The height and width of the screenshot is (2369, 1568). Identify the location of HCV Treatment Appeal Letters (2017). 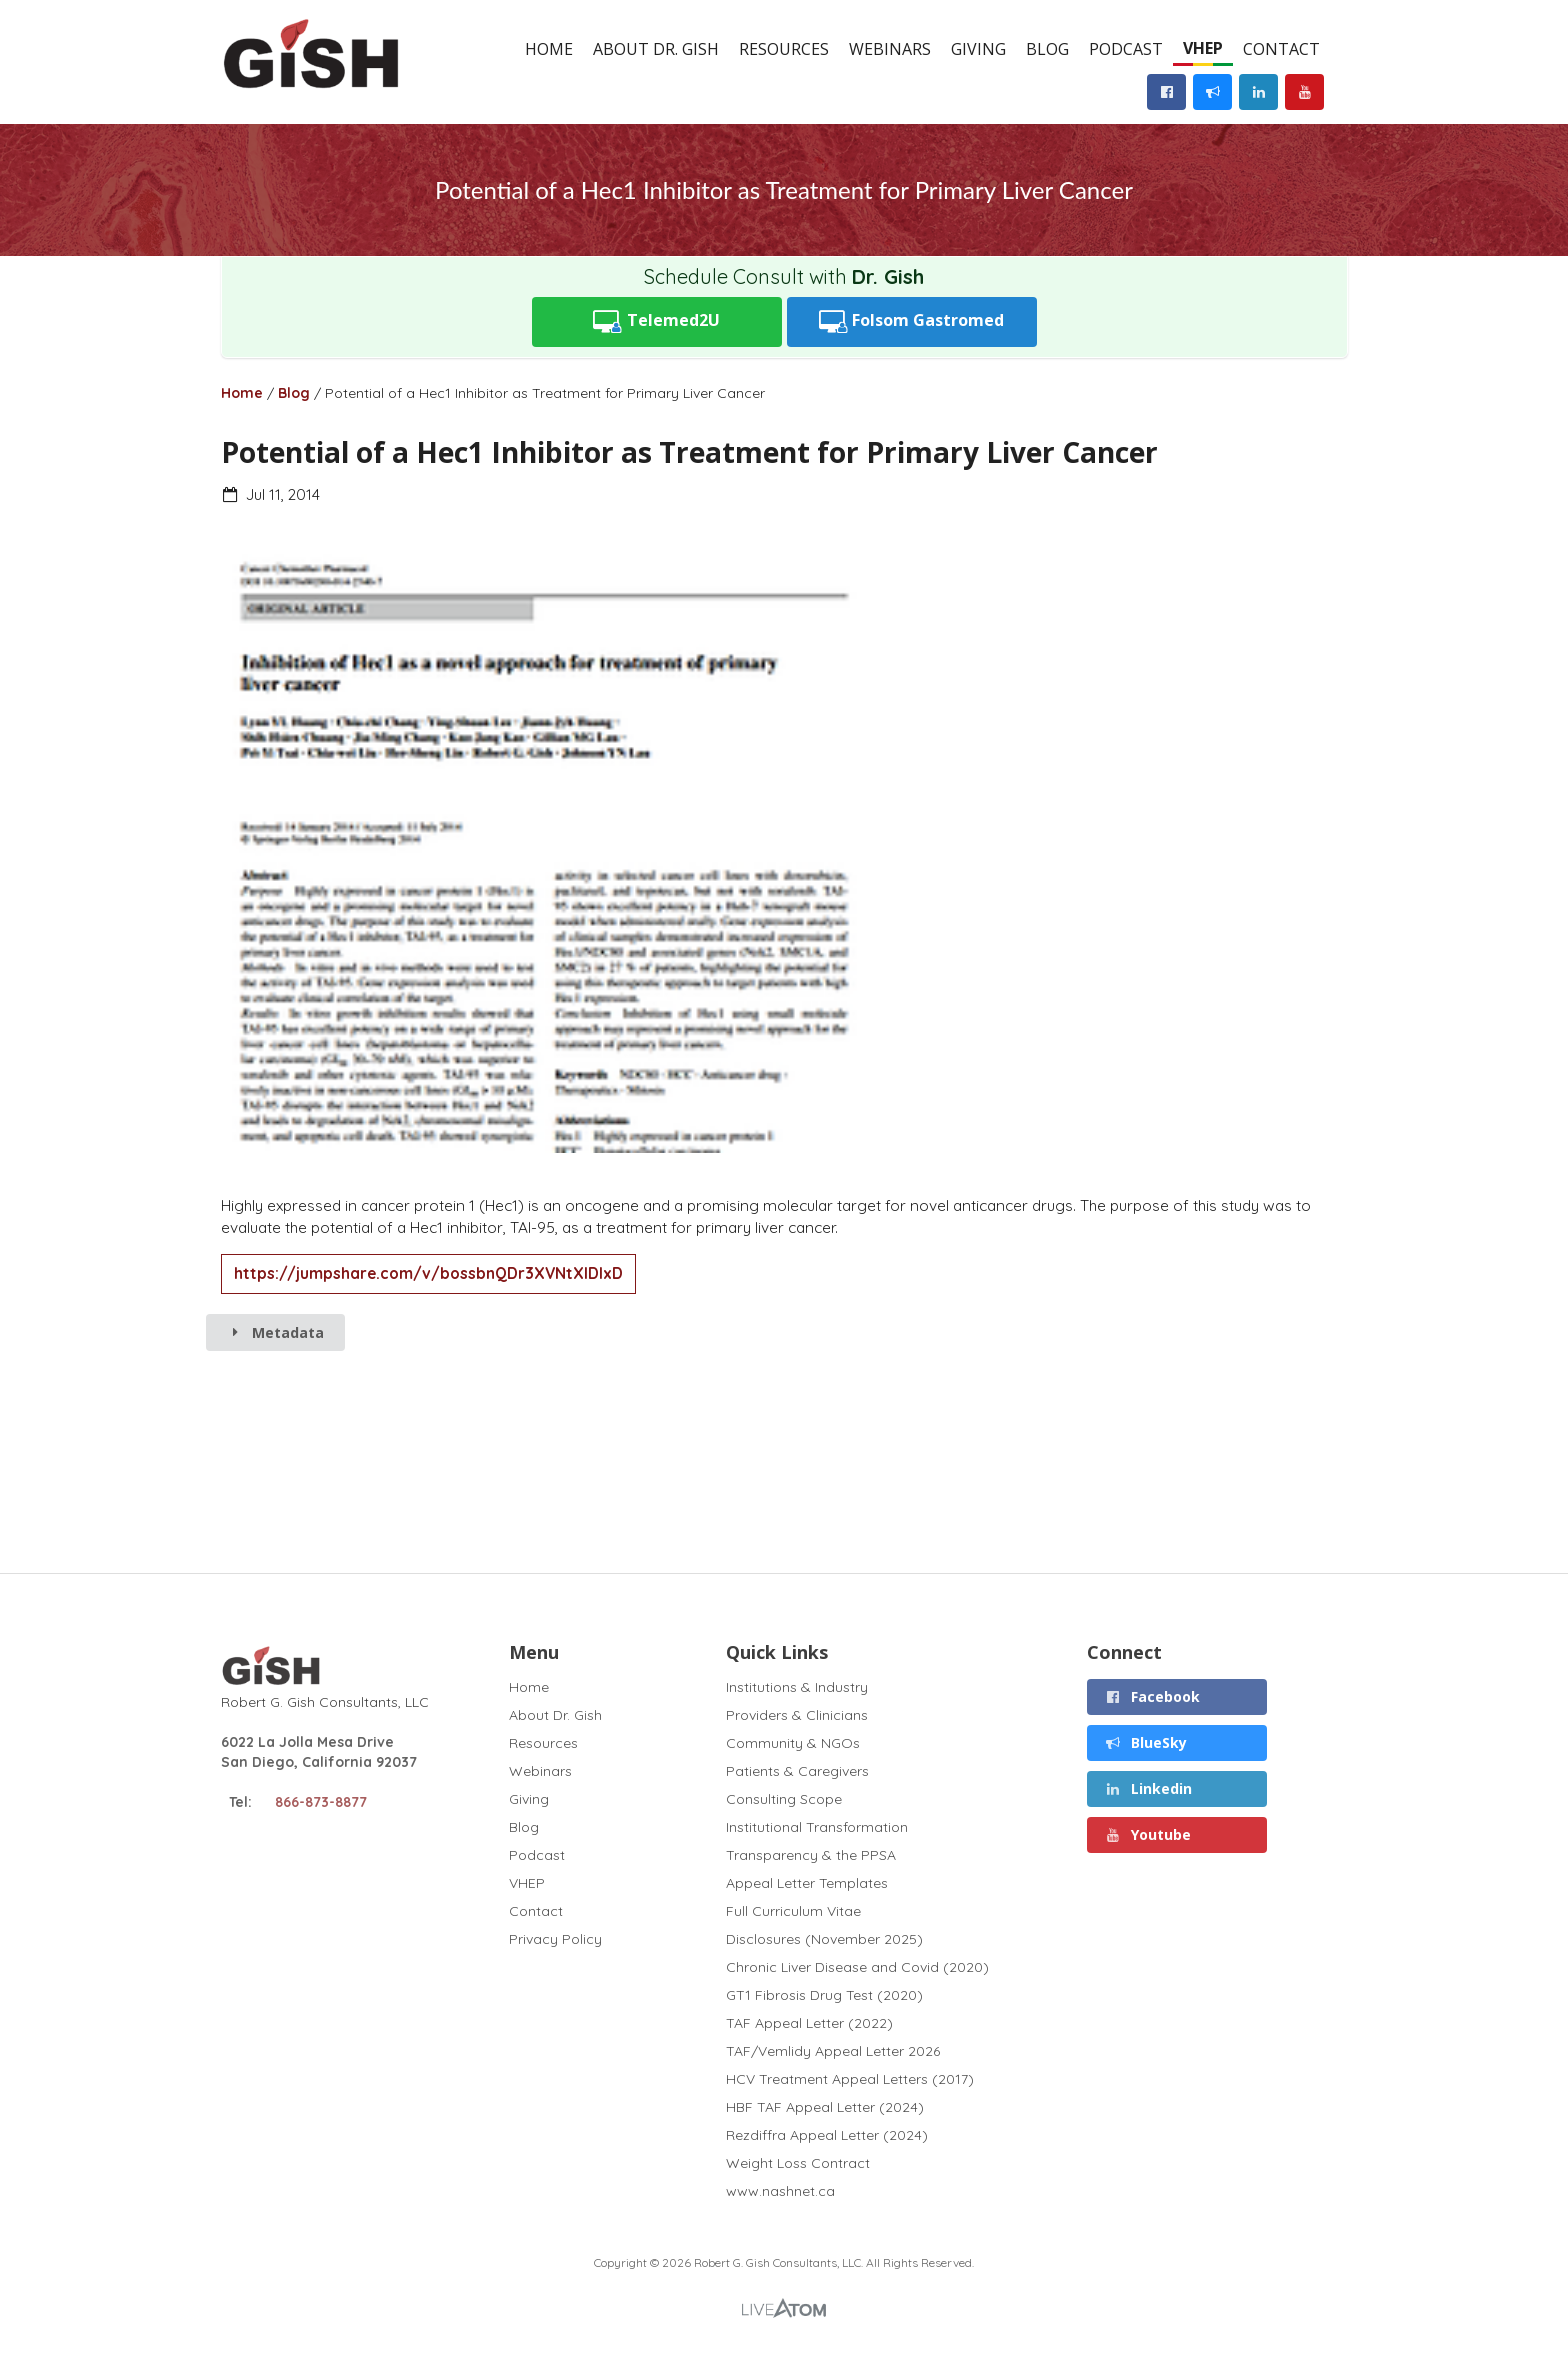
(850, 2079).